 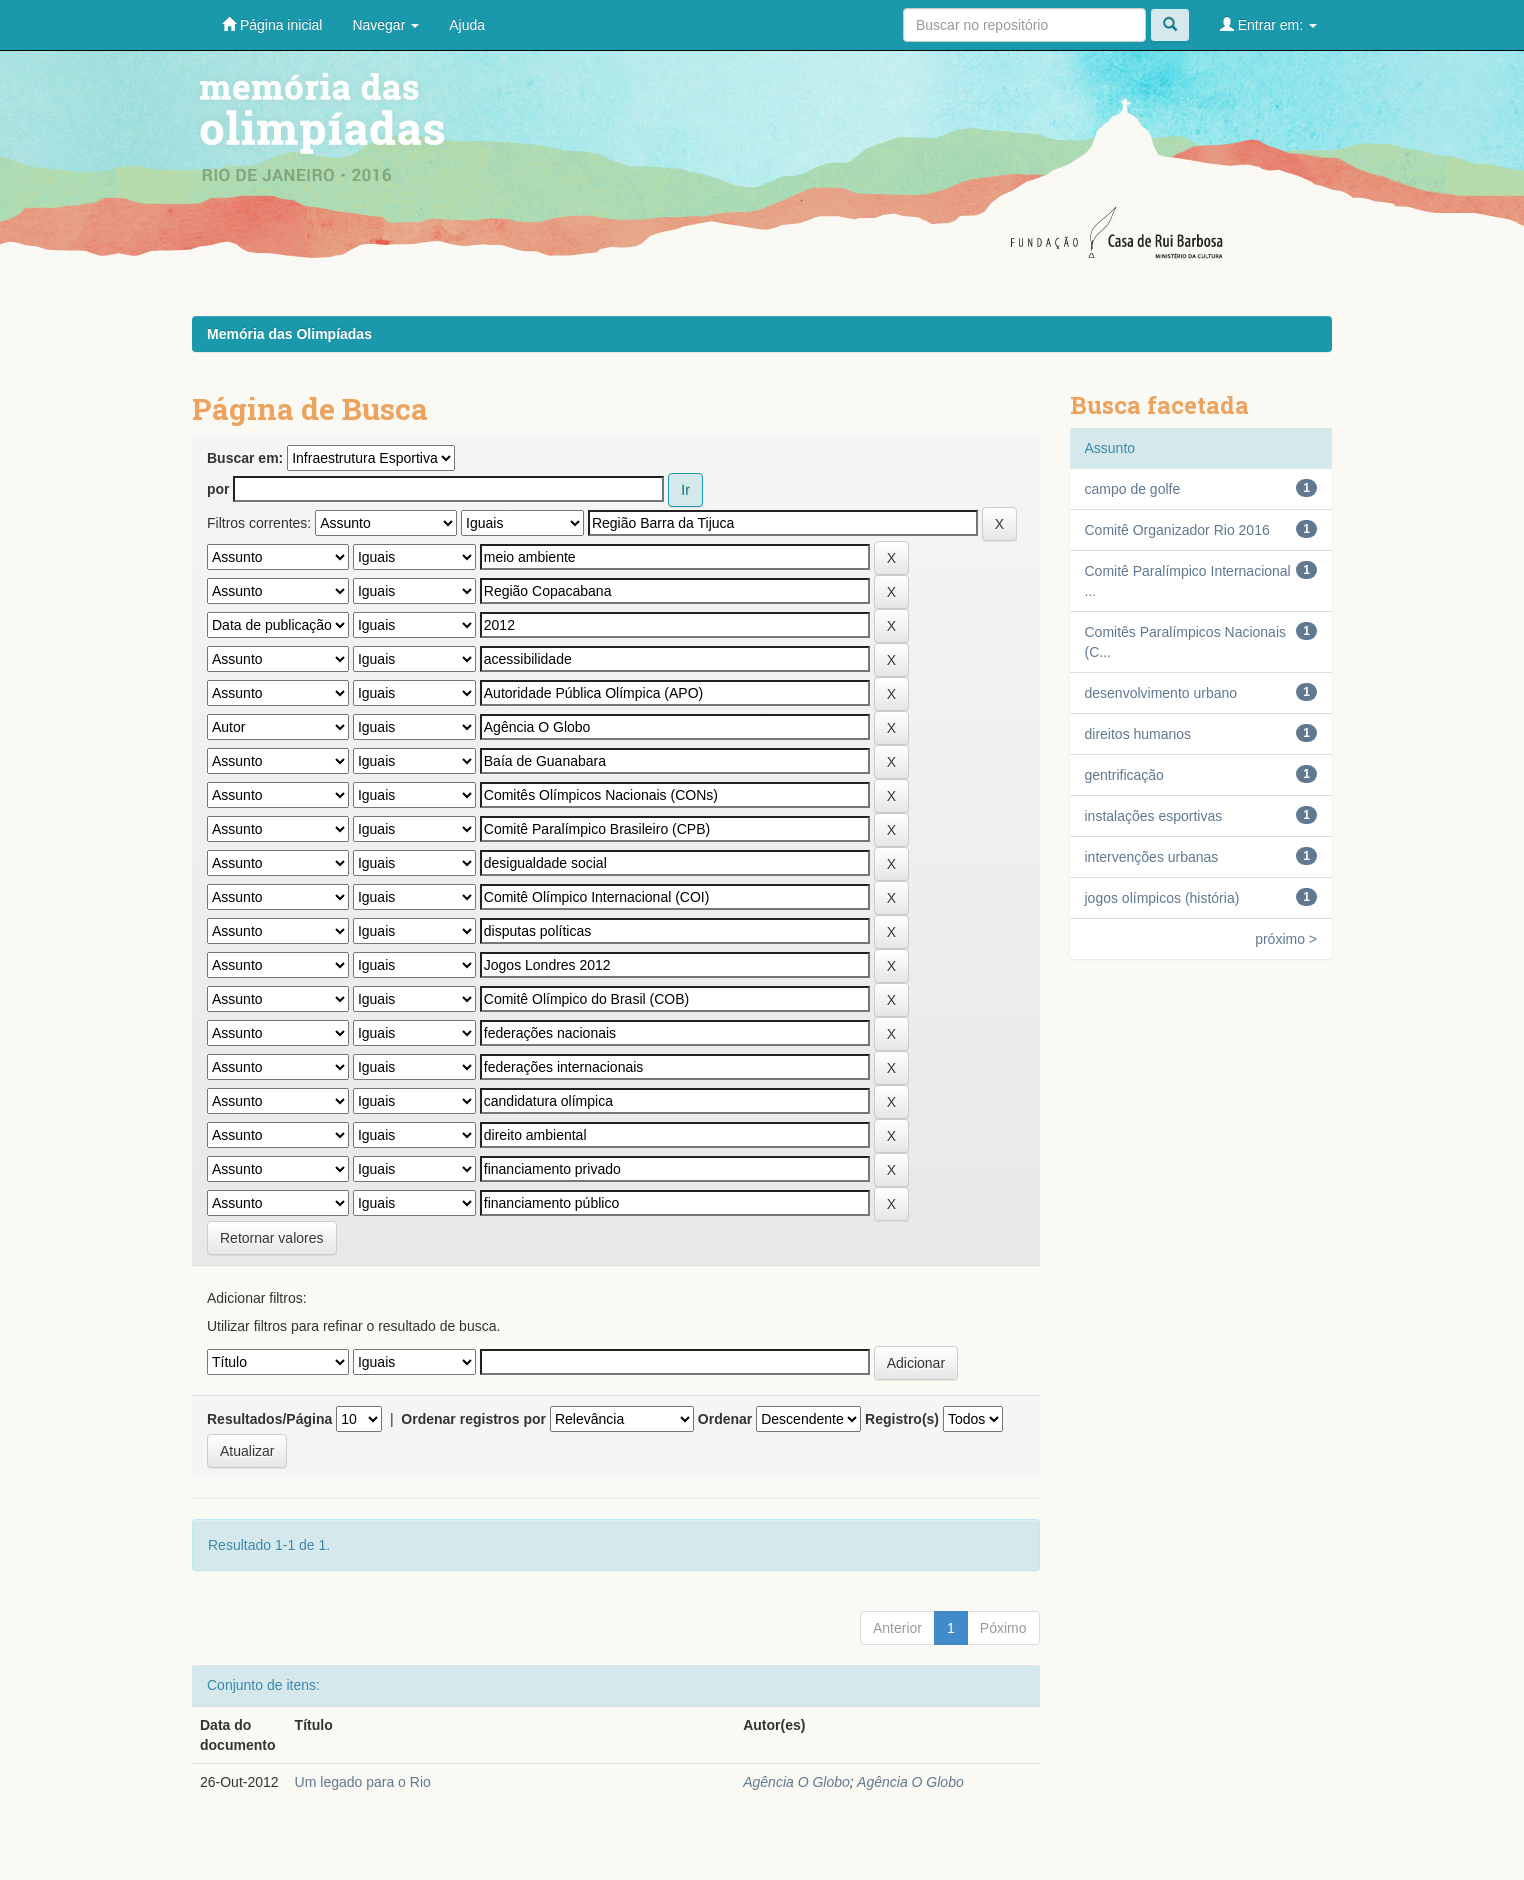 I want to click on gentrificação, so click(x=1124, y=775).